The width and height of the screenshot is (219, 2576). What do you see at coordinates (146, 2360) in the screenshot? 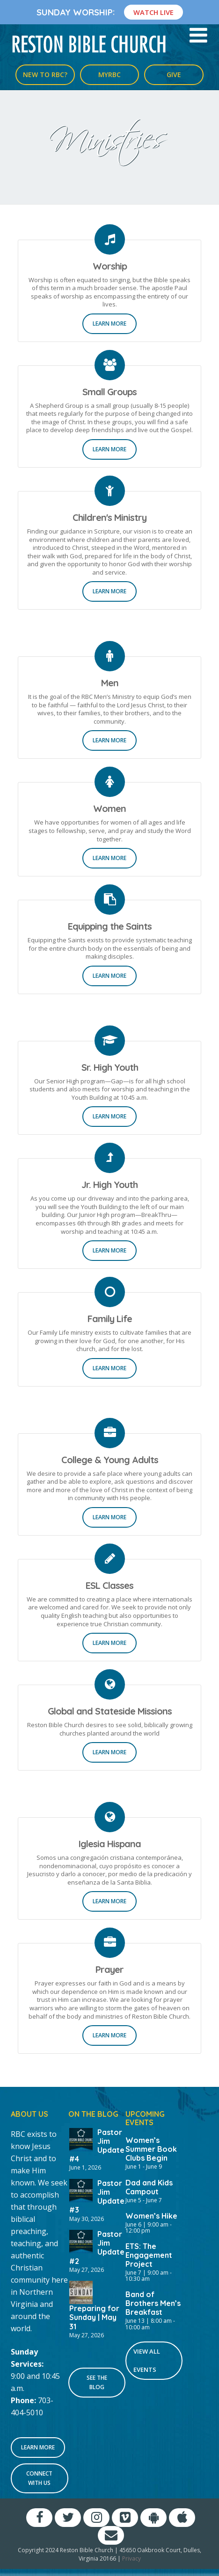
I see `View All Events` at bounding box center [146, 2360].